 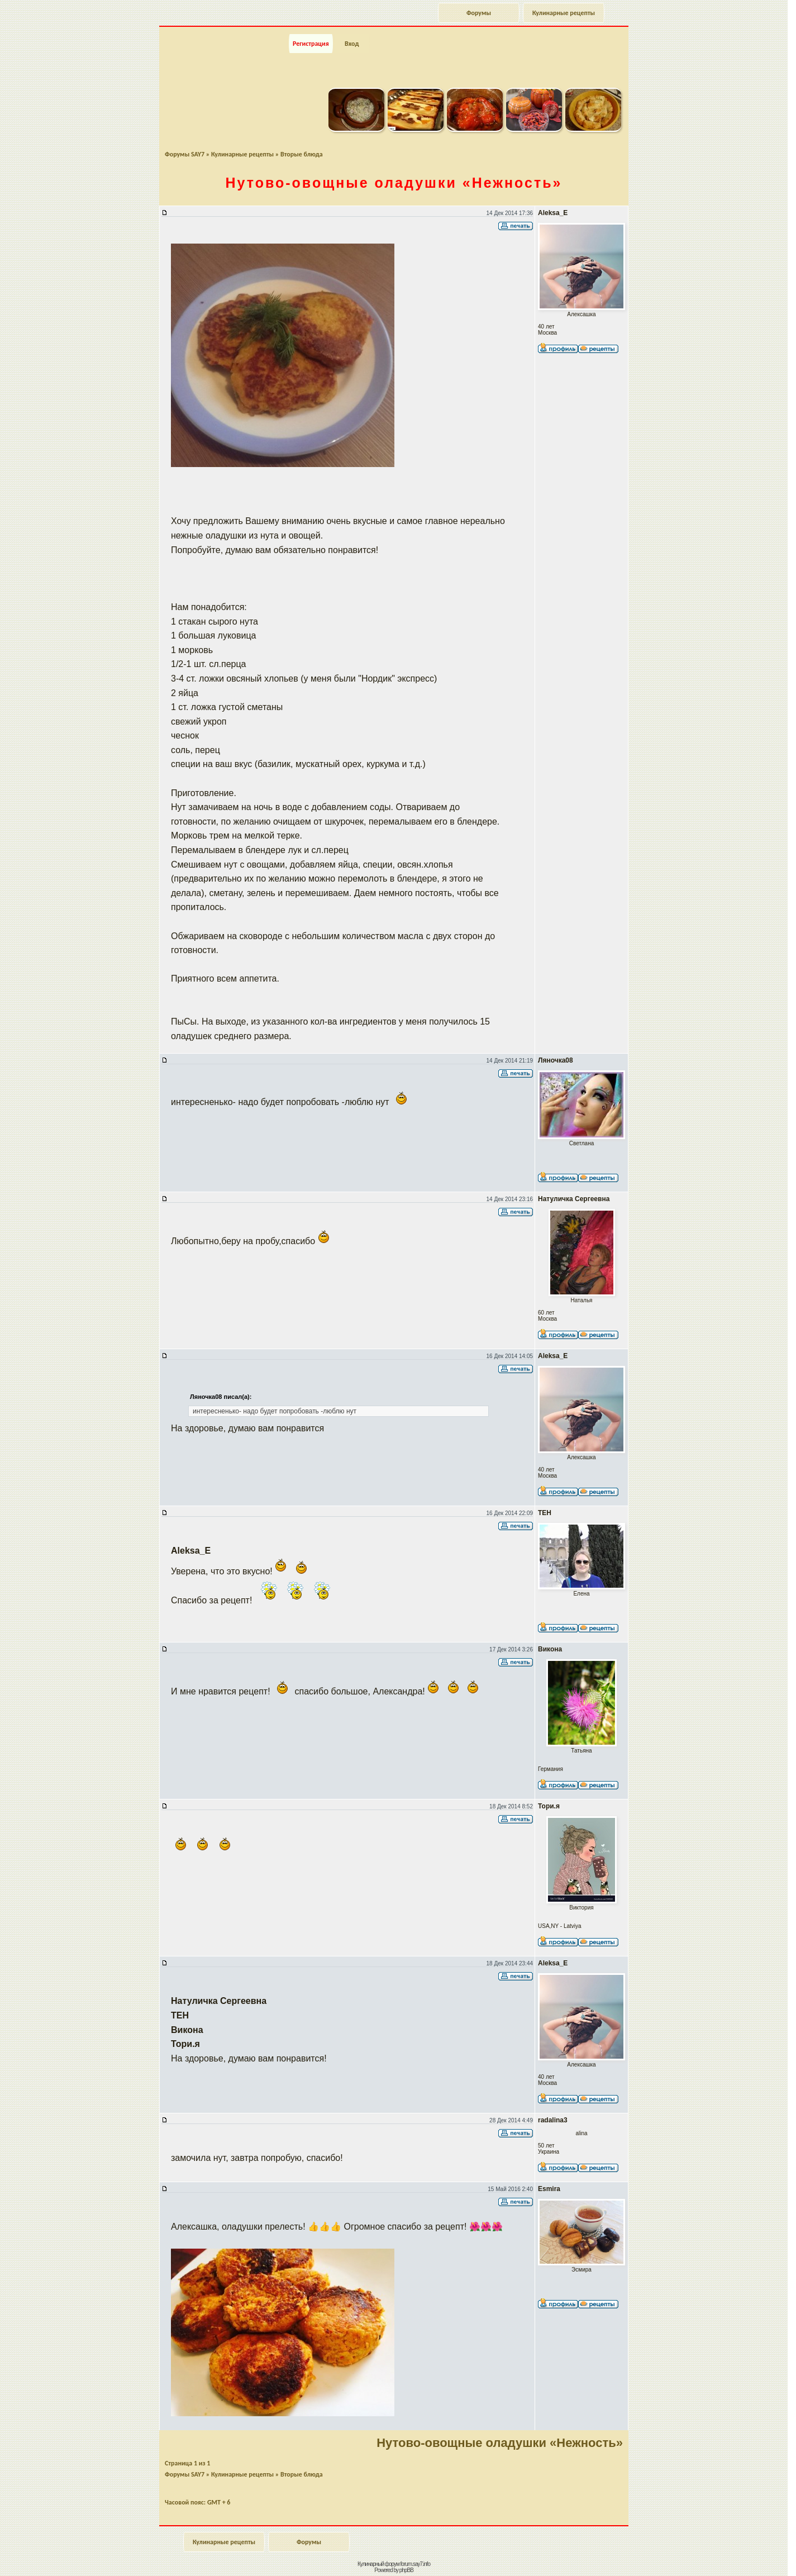 I want to click on Нутово-овощные оладушки «Нежность», so click(x=499, y=2443).